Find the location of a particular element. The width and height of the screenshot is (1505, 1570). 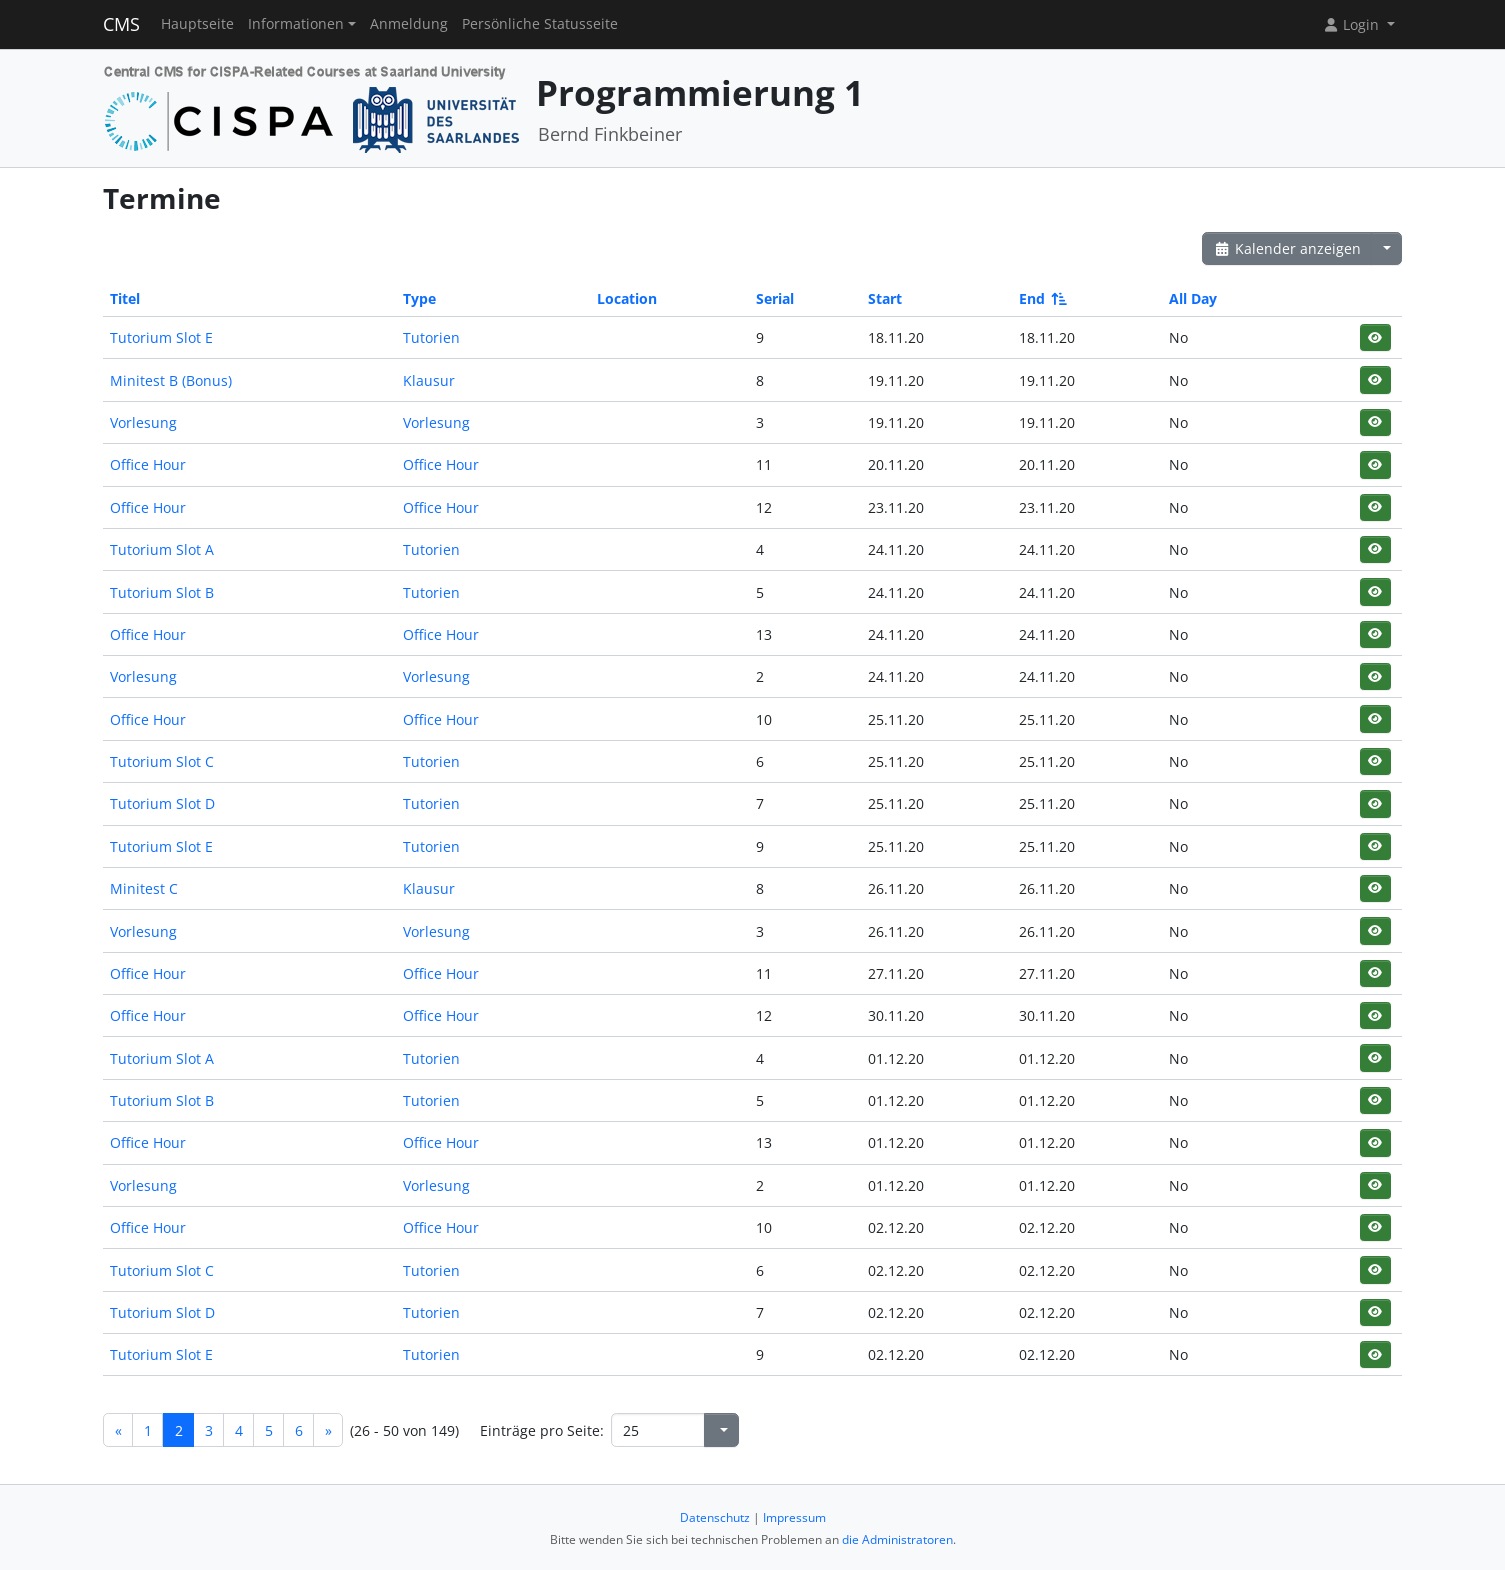

Persönliche Statusseite is located at coordinates (540, 24).